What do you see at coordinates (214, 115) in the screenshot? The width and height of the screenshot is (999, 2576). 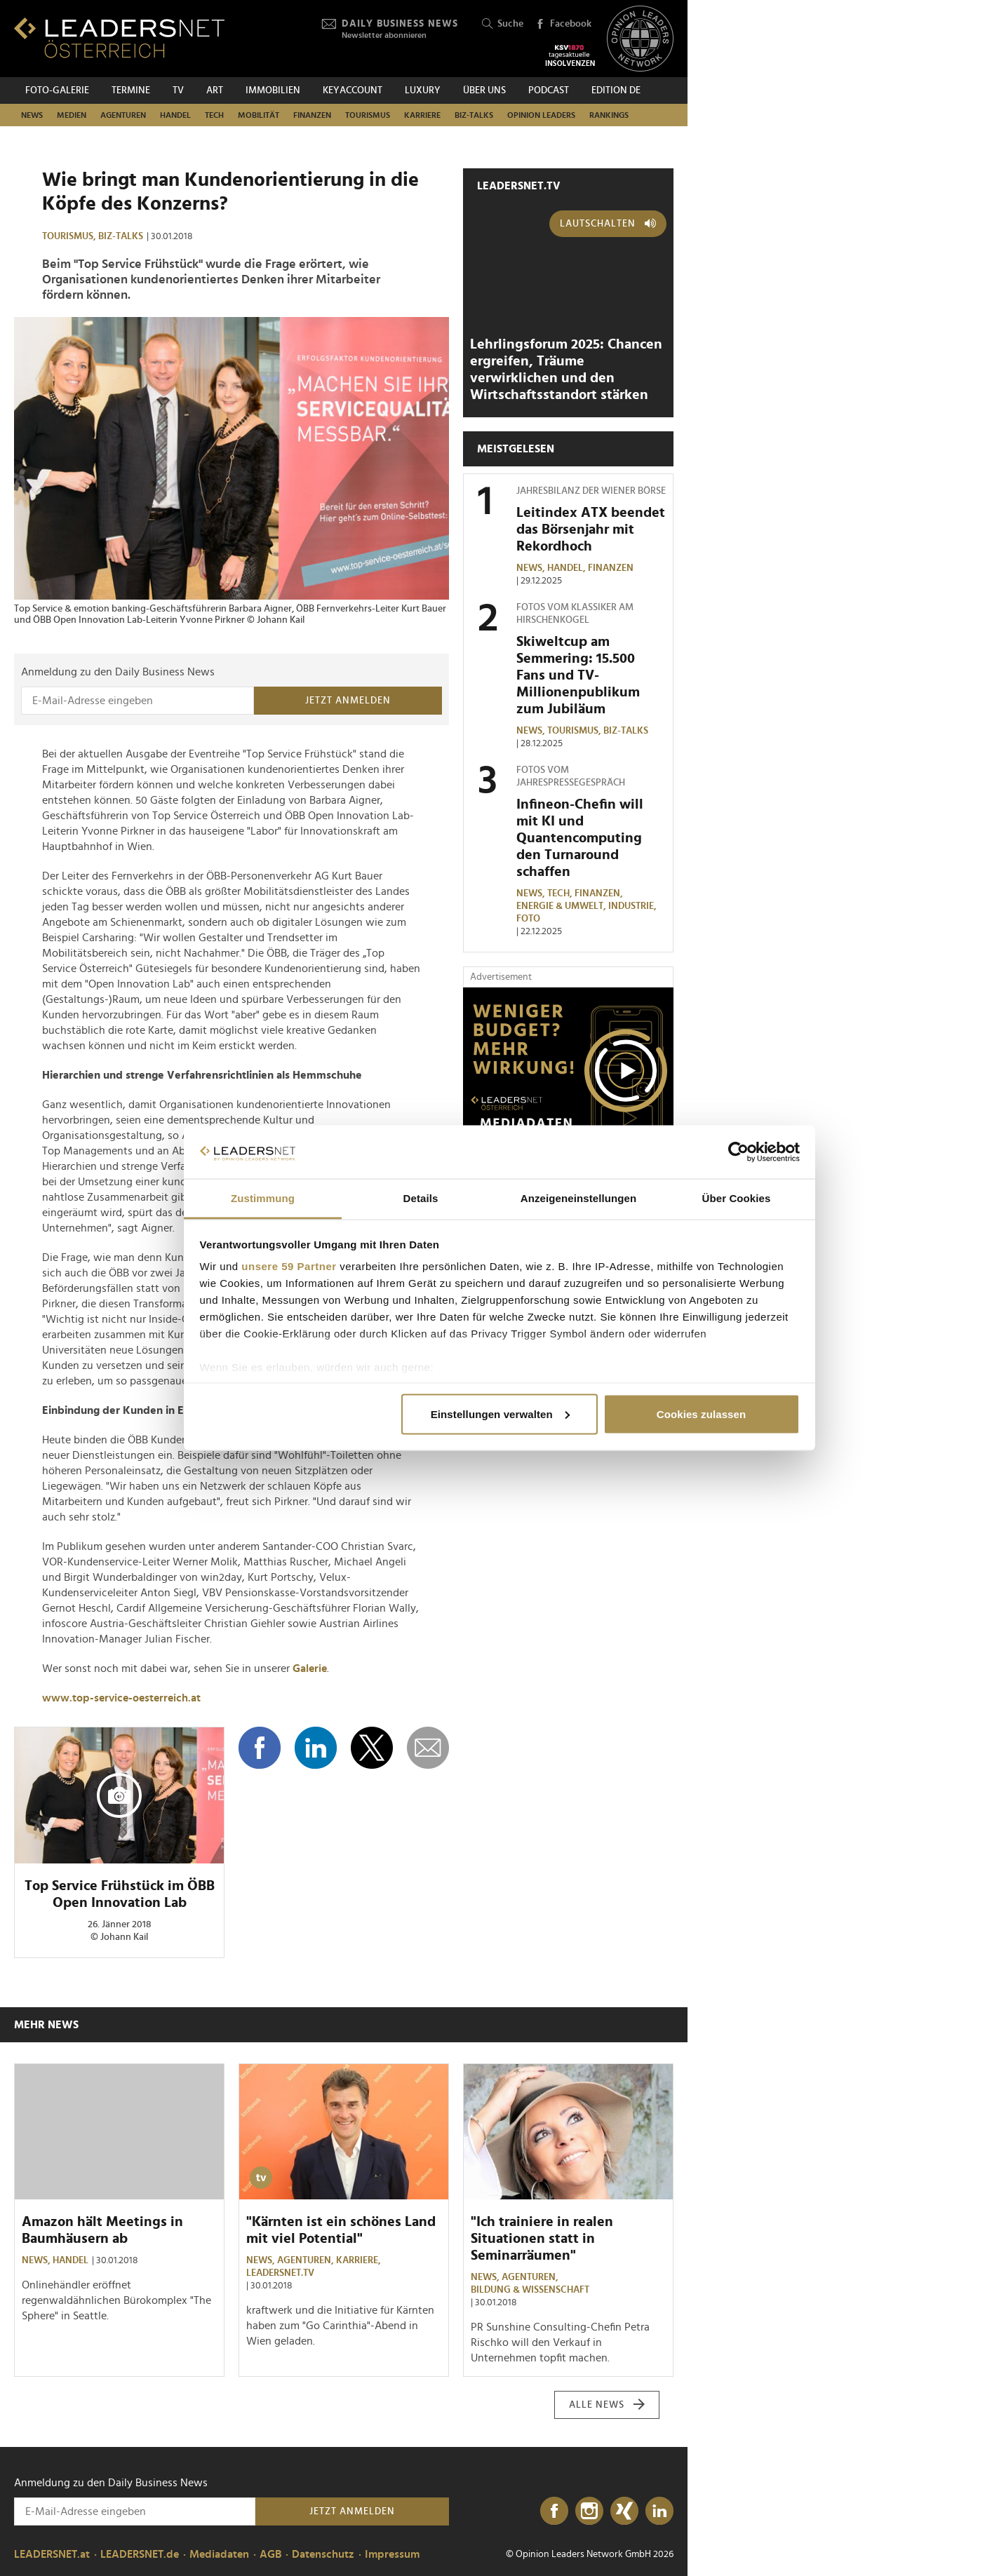 I see `TECH` at bounding box center [214, 115].